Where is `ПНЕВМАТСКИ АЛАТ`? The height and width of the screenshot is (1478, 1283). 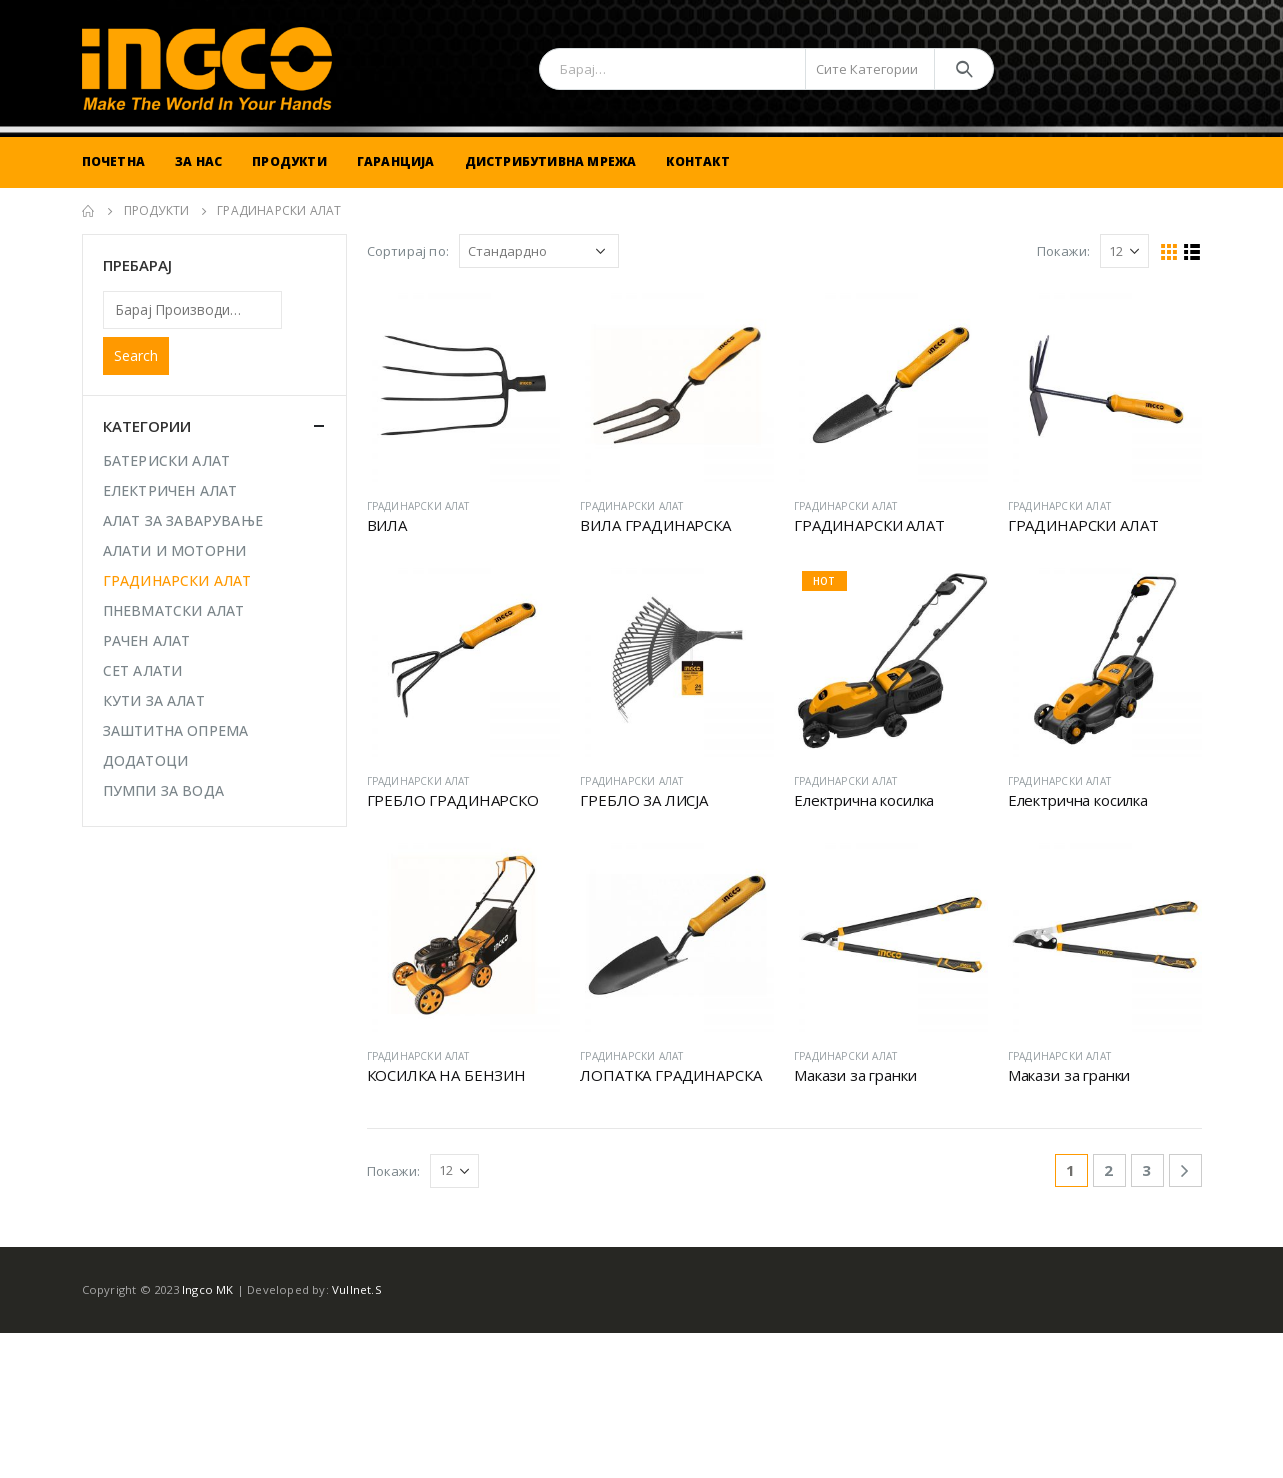 ПНЕВМАТСКИ АЛАТ is located at coordinates (174, 610).